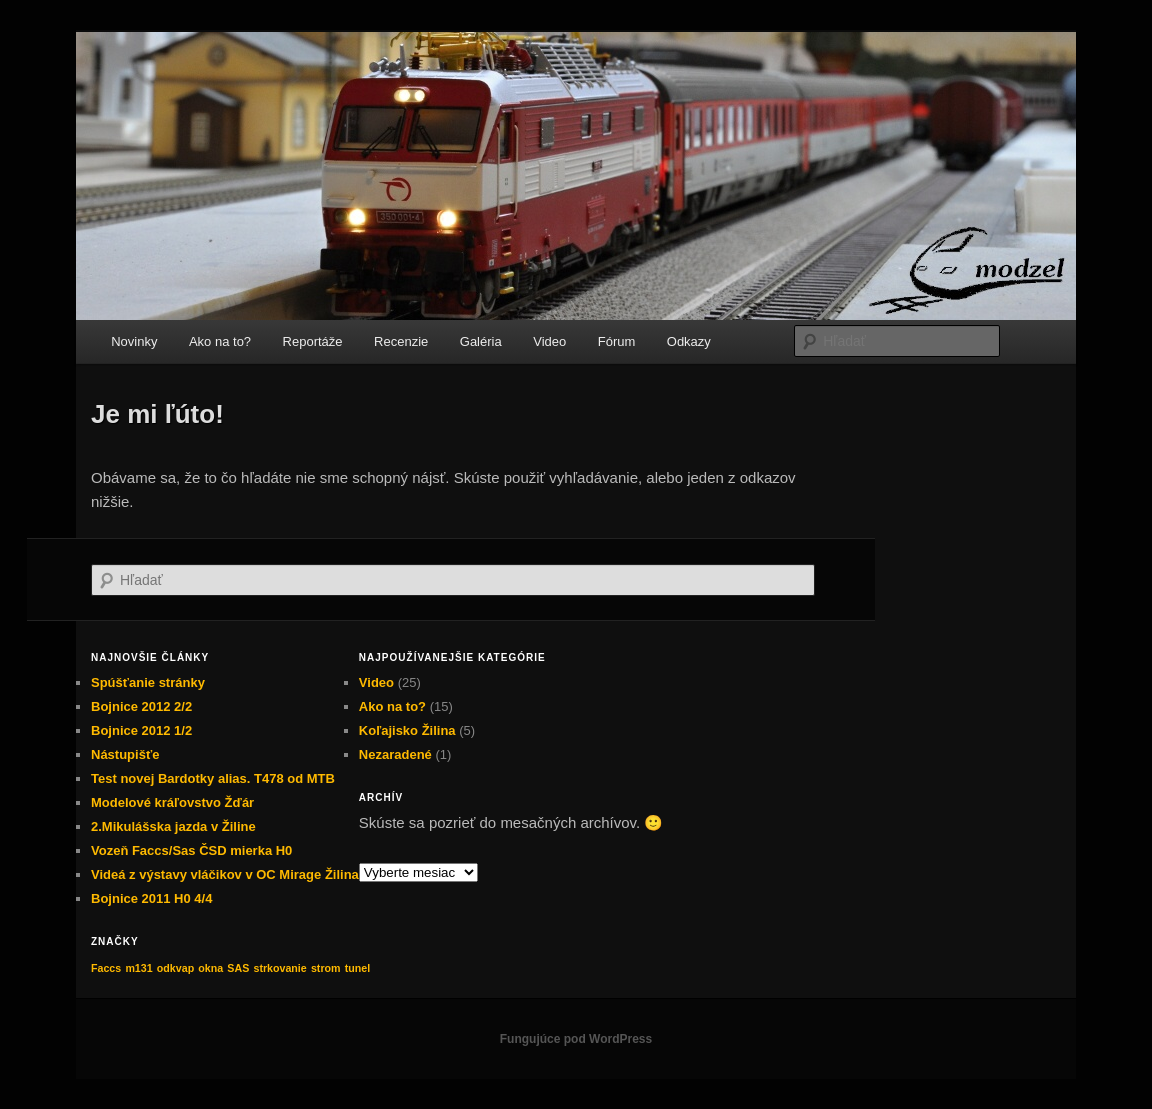  What do you see at coordinates (617, 341) in the screenshot?
I see `Fórum` at bounding box center [617, 341].